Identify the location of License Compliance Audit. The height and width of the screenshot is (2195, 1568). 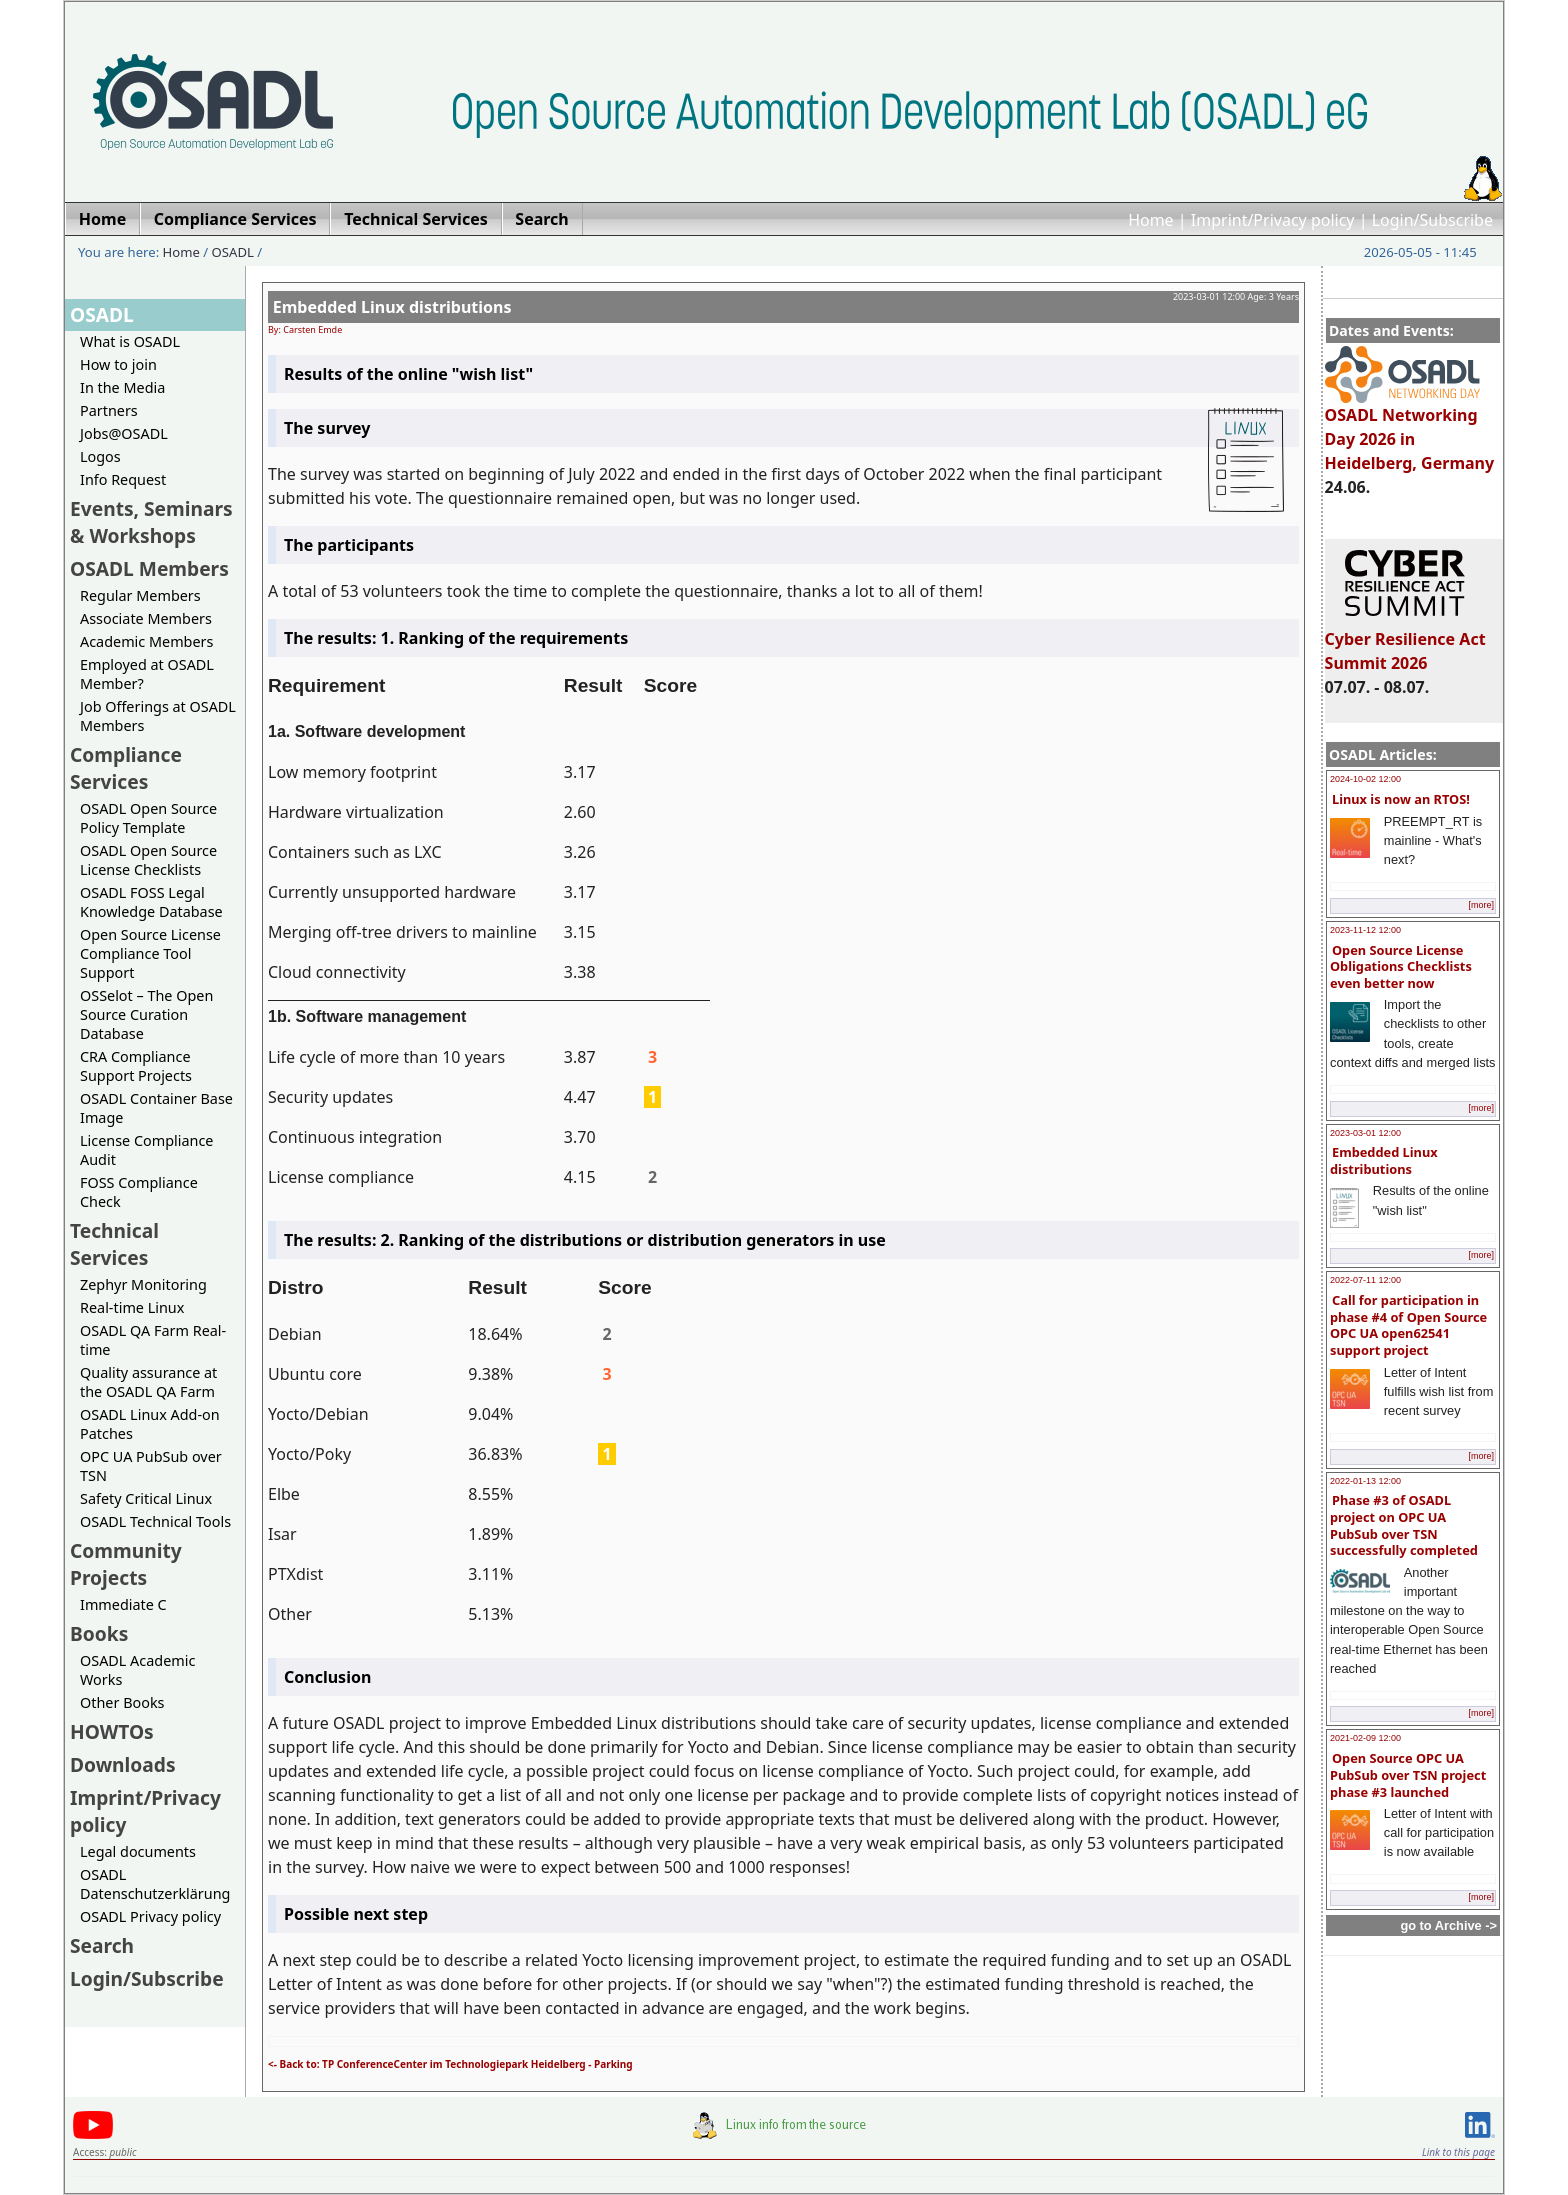
(146, 1150).